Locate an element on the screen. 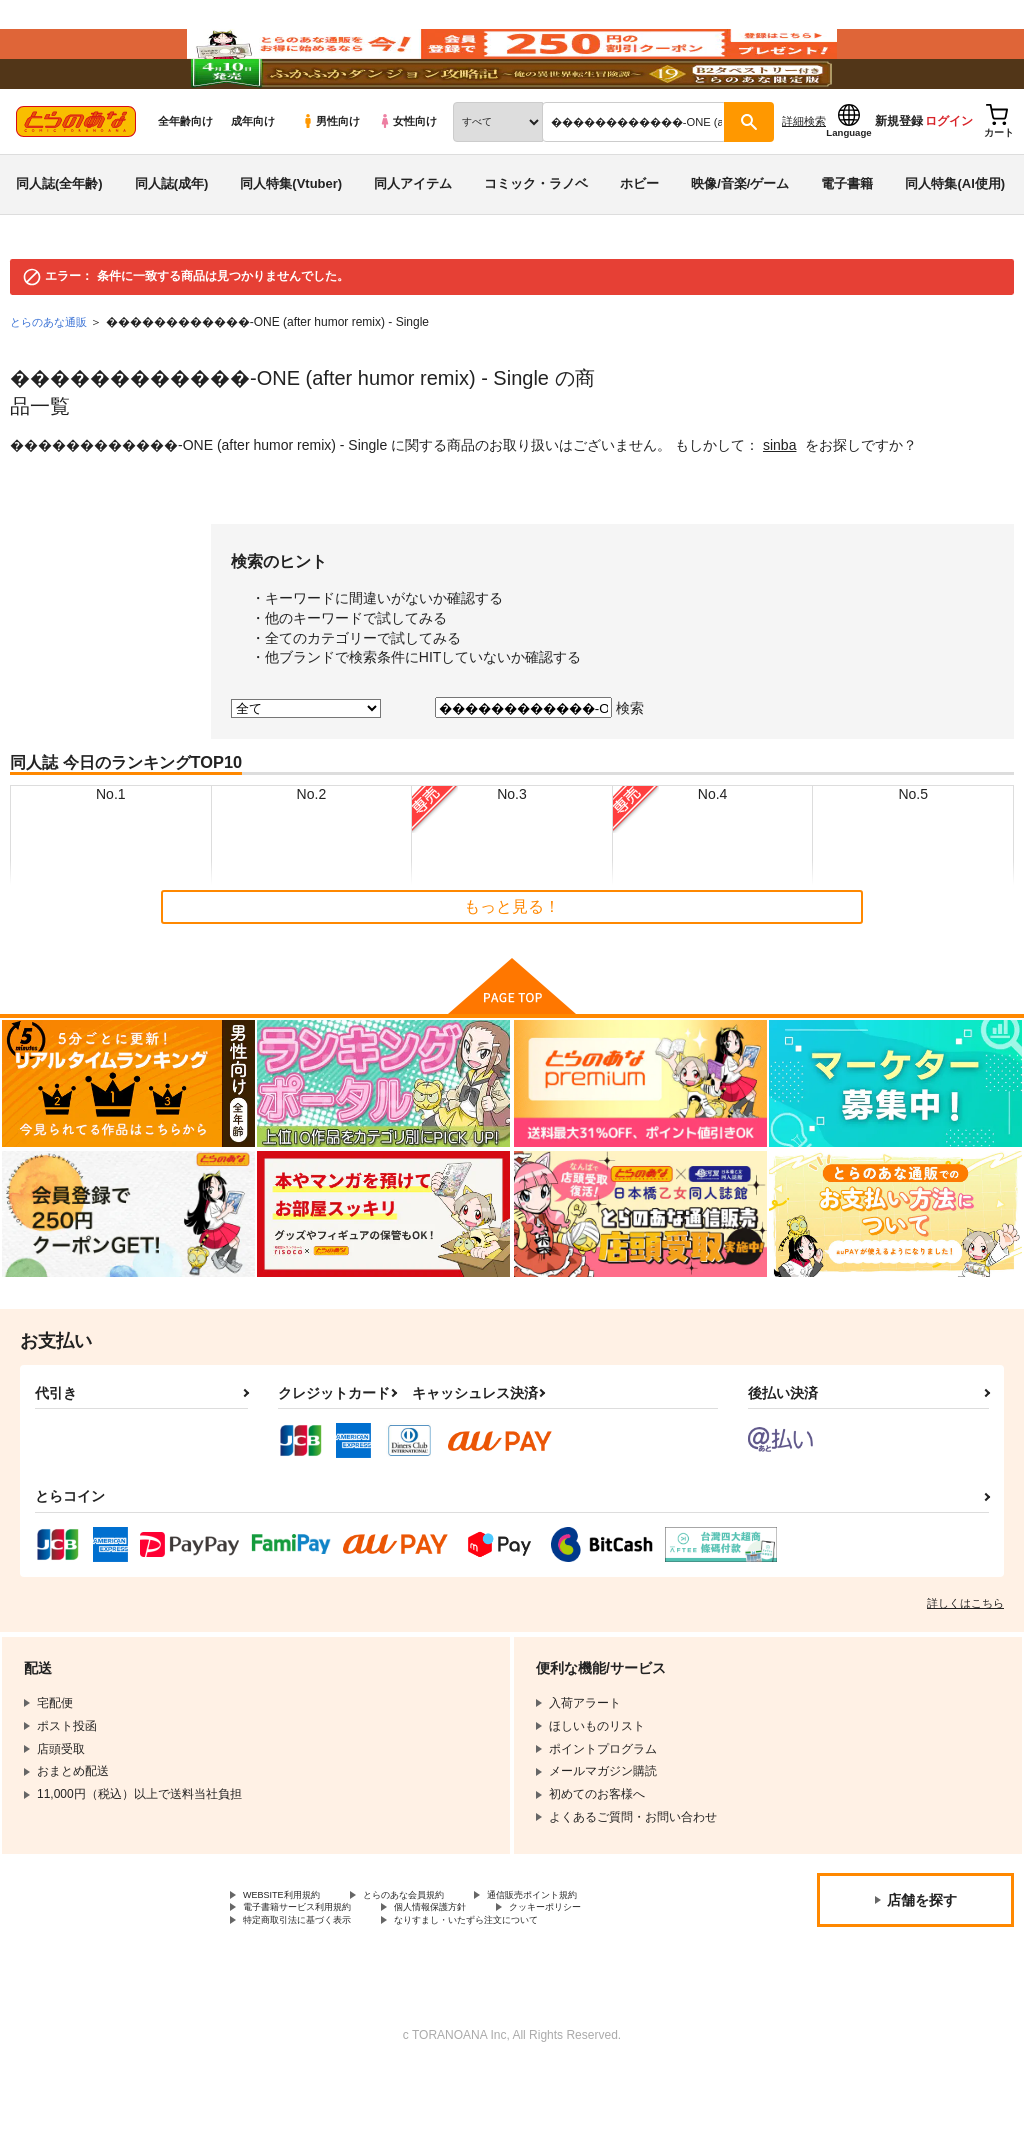  詳しくはこちら is located at coordinates (965, 1663).